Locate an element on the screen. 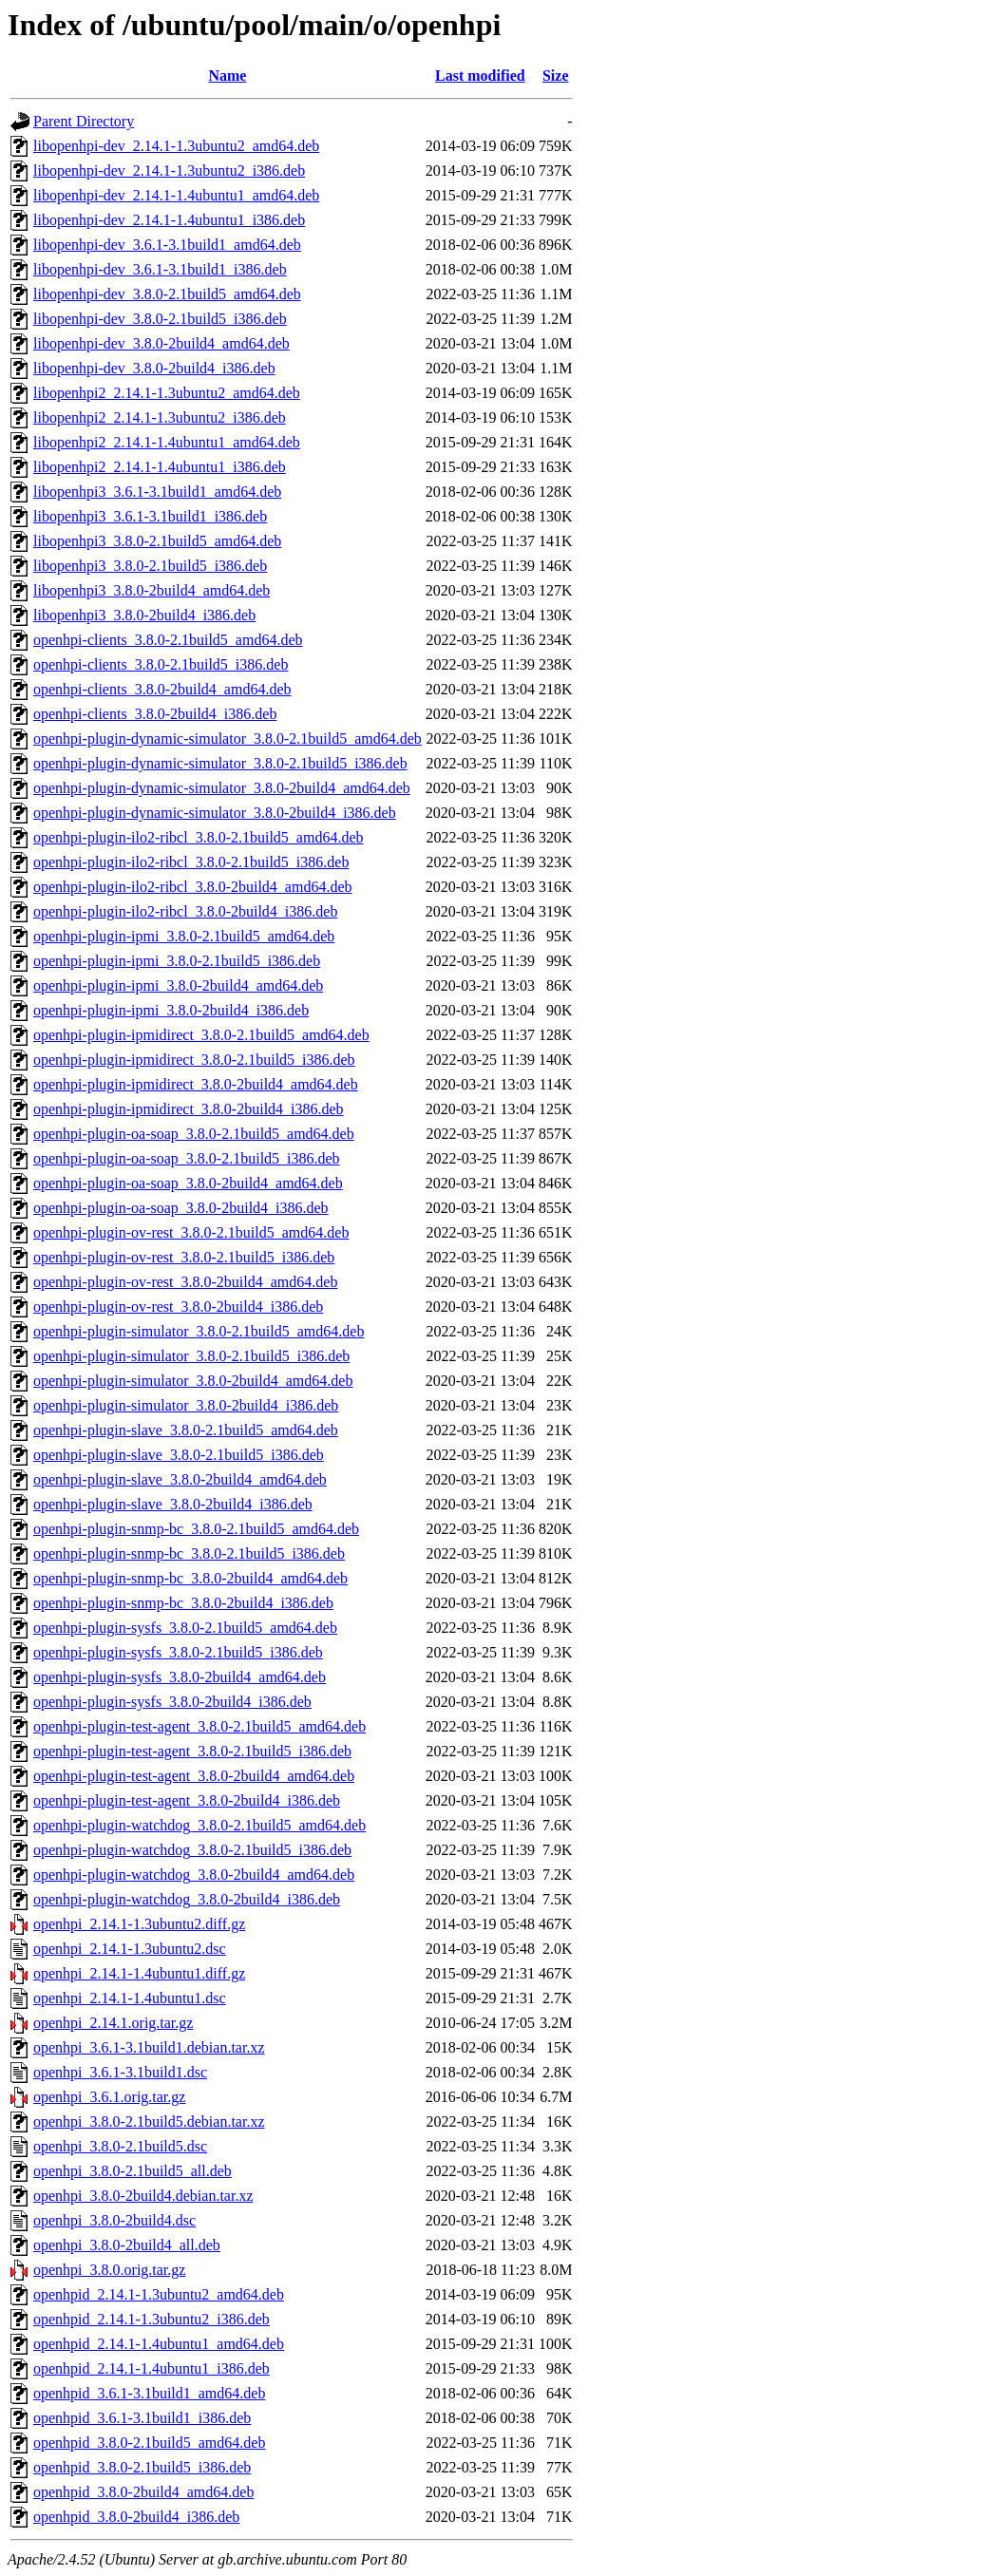  openhpi-plugin-ilo2-ribcl_3.8.0-2.1build5_i386.deb is located at coordinates (191, 862).